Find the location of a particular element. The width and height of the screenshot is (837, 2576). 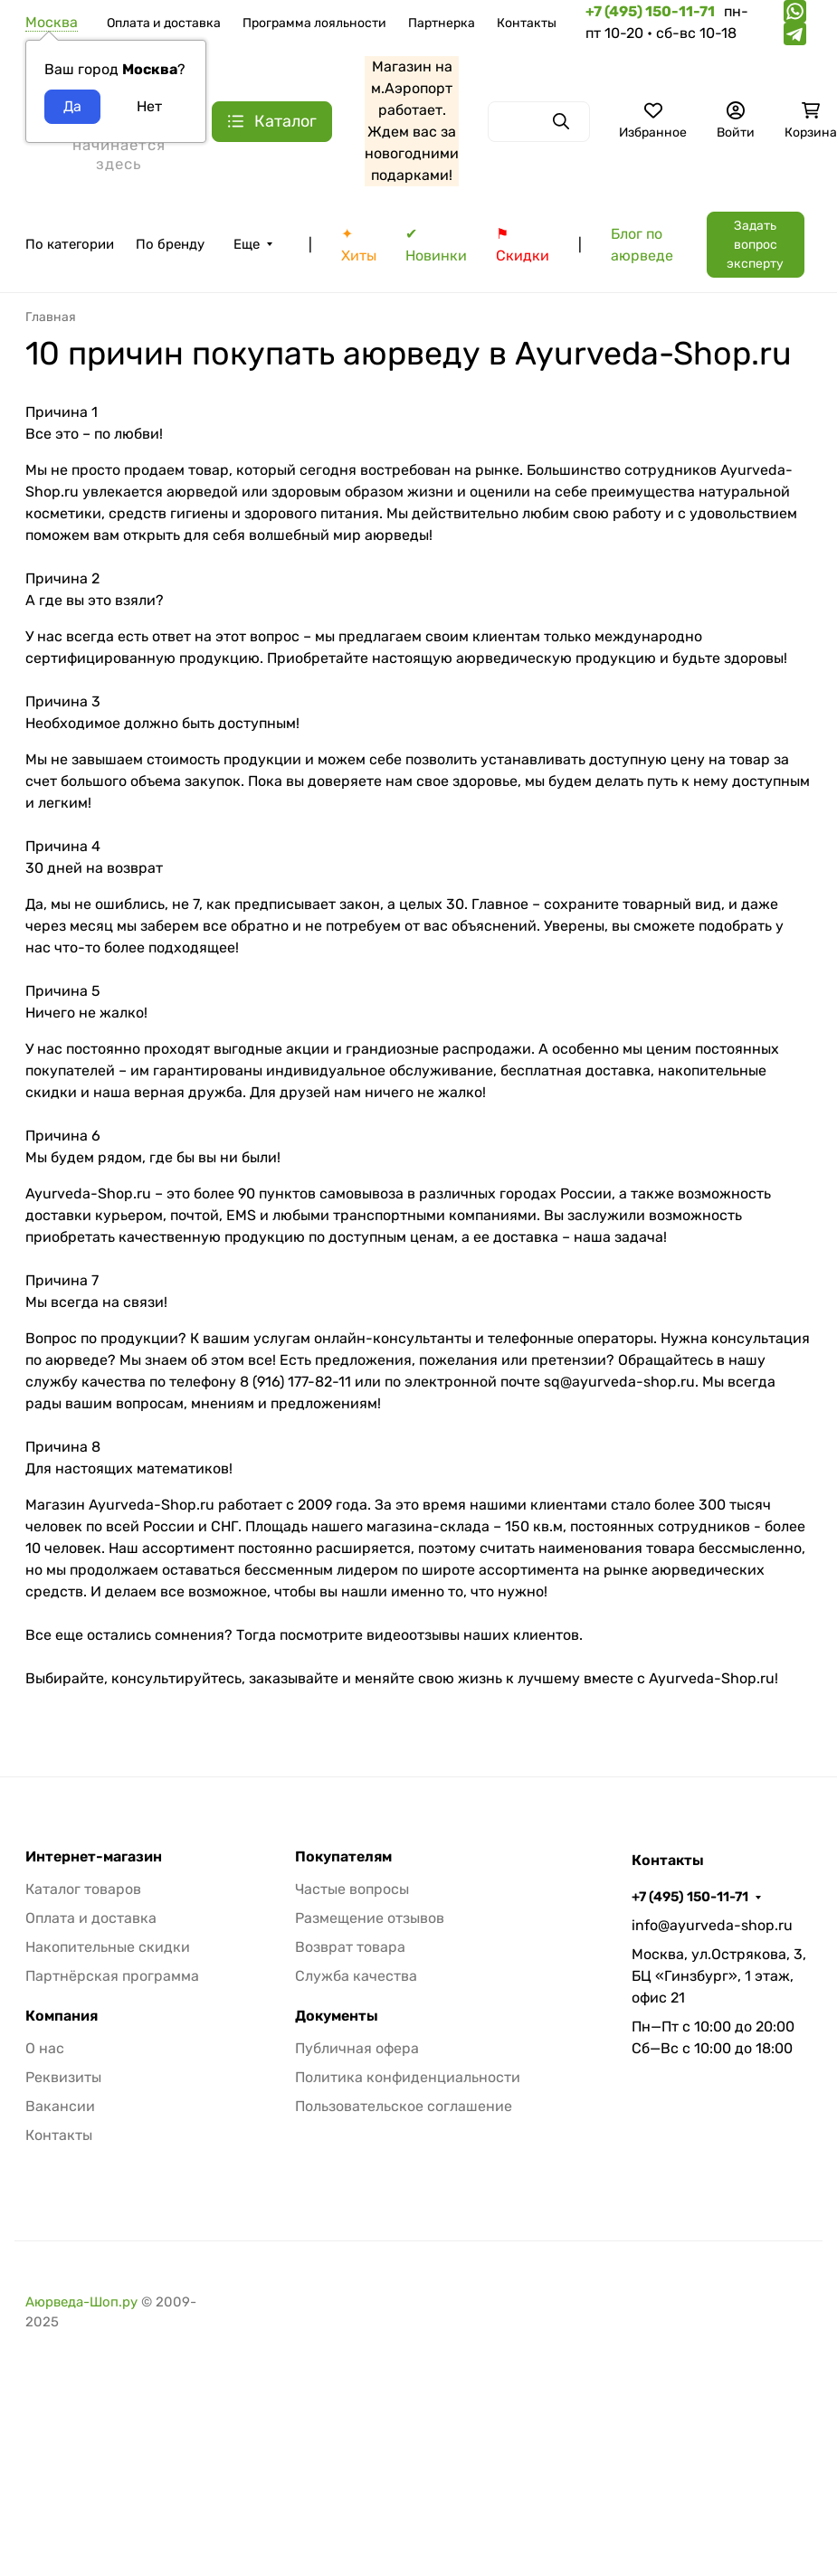

✔ Новинки is located at coordinates (436, 244).